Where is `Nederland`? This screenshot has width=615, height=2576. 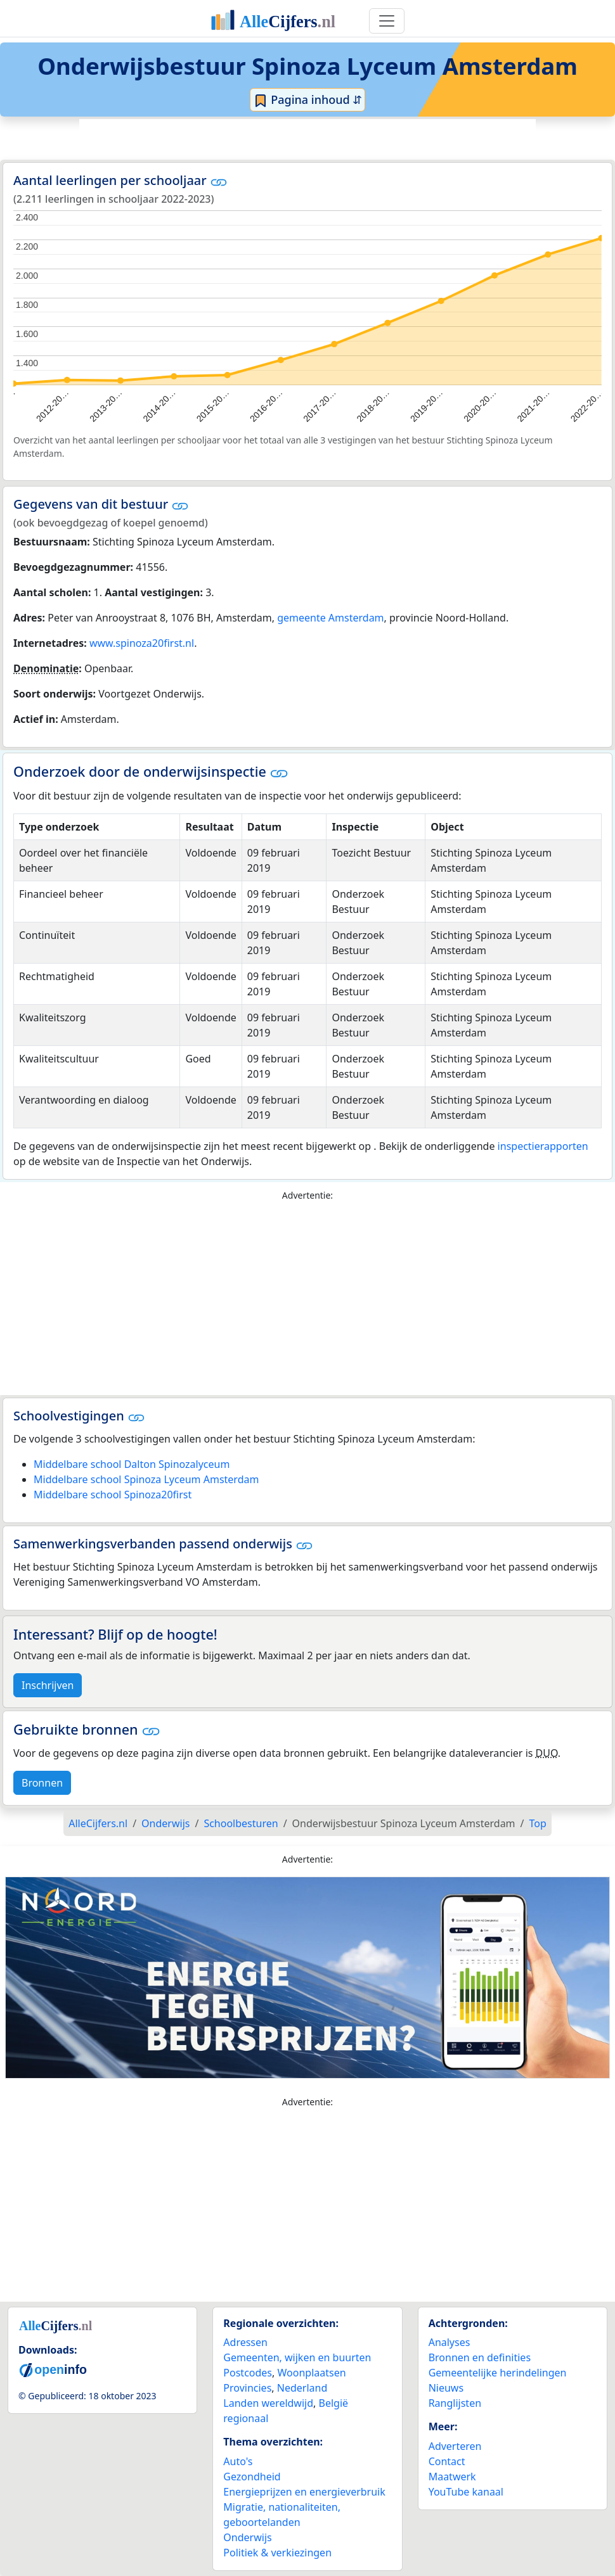 Nederland is located at coordinates (302, 2388).